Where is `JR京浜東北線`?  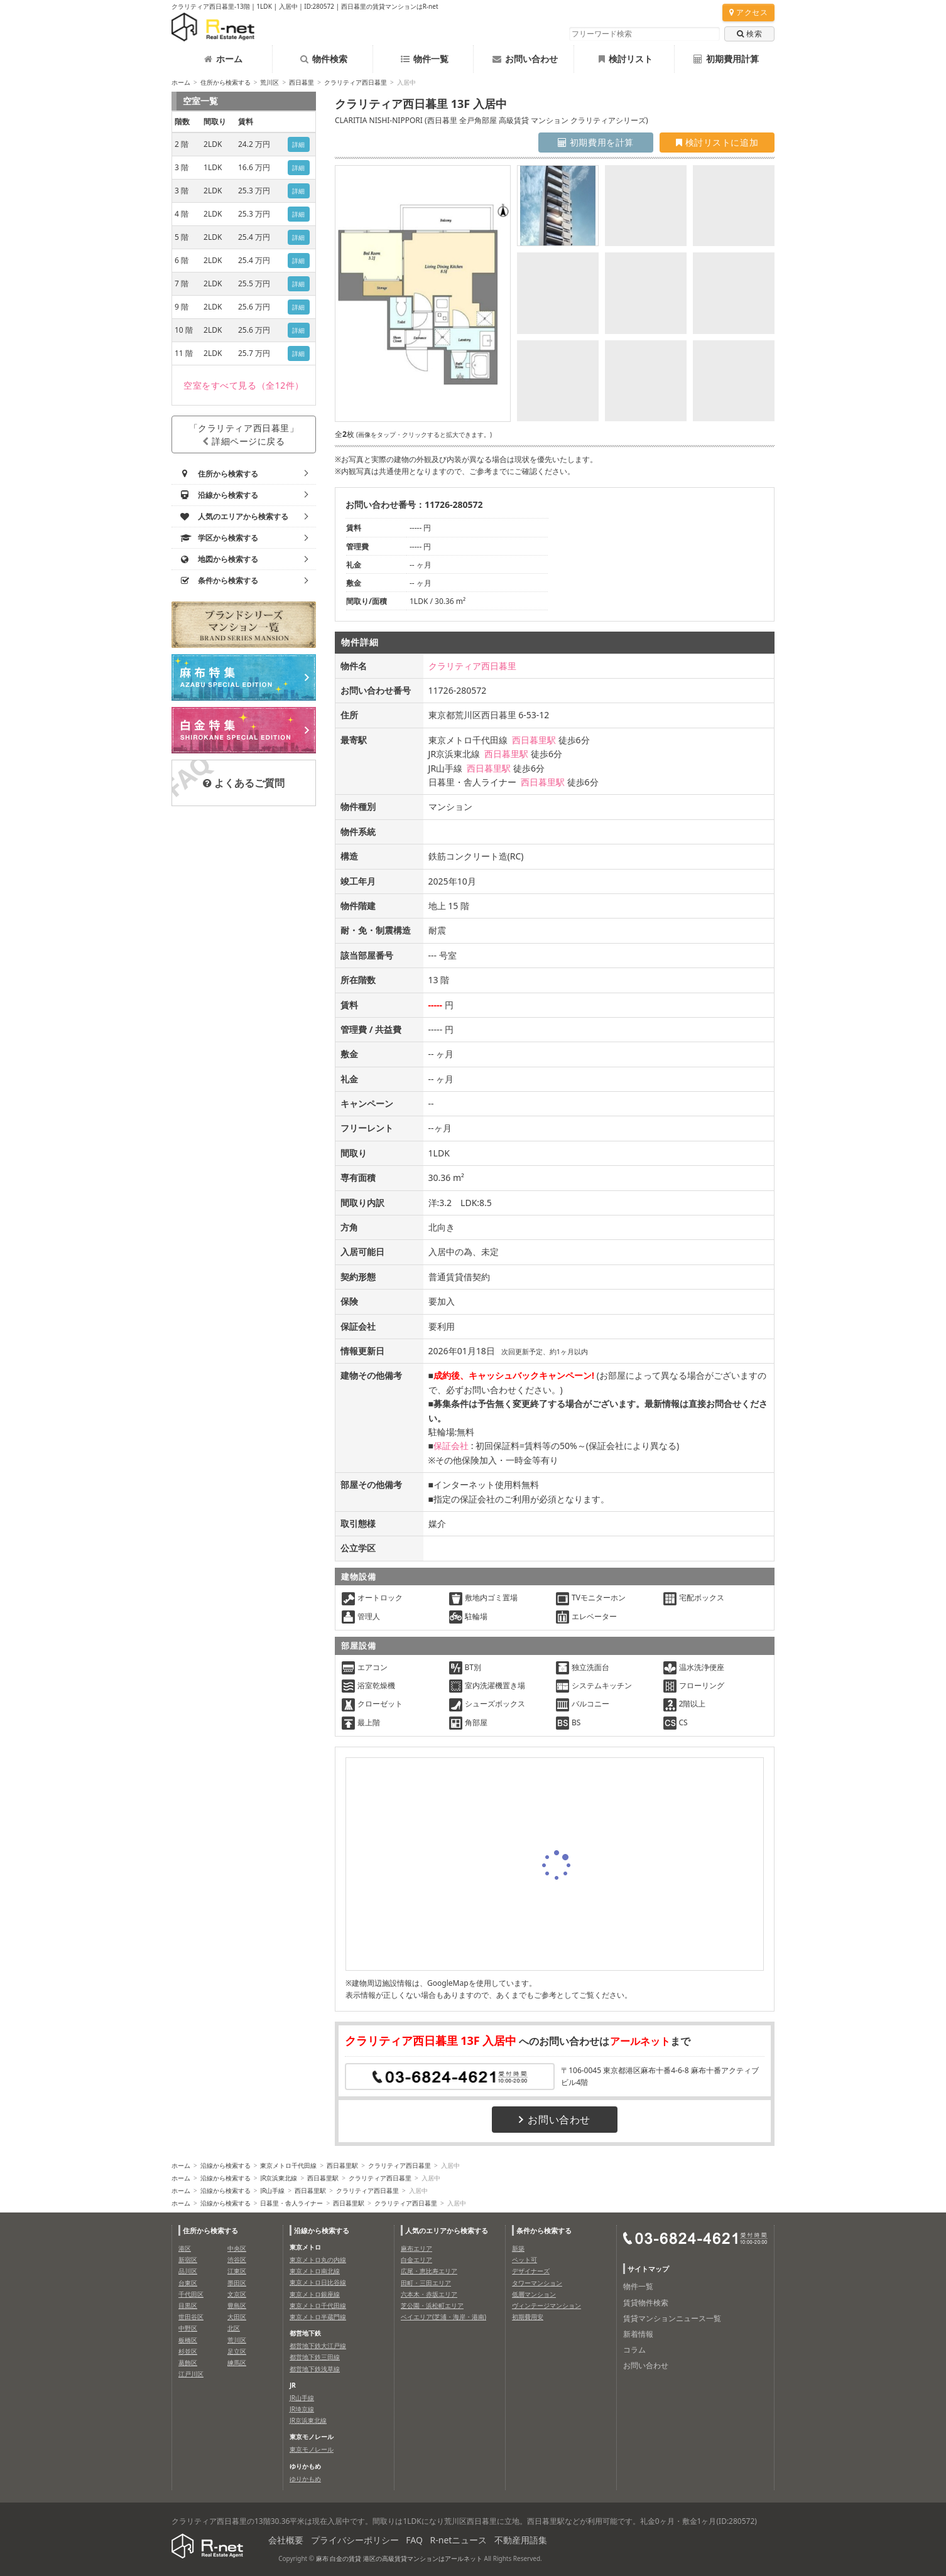 JR京浜東北線 is located at coordinates (278, 2178).